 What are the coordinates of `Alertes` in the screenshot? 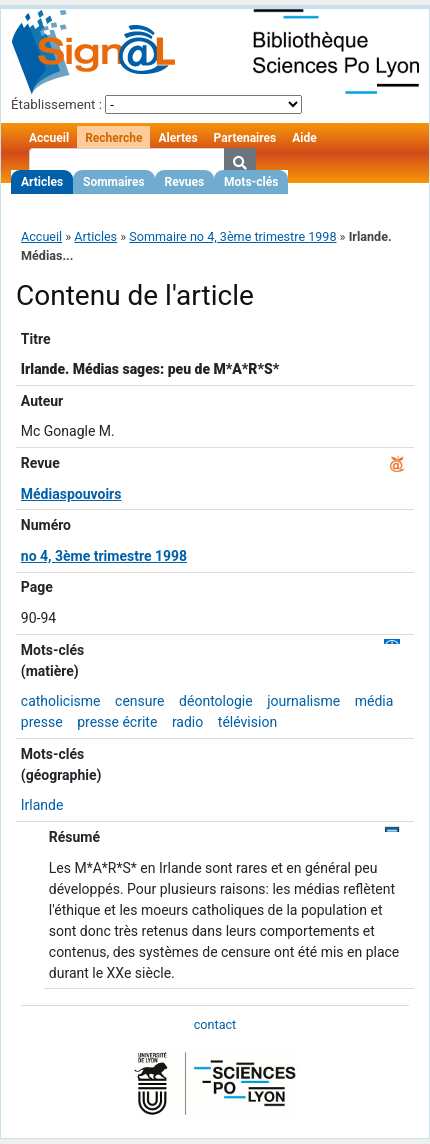 It's located at (177, 138).